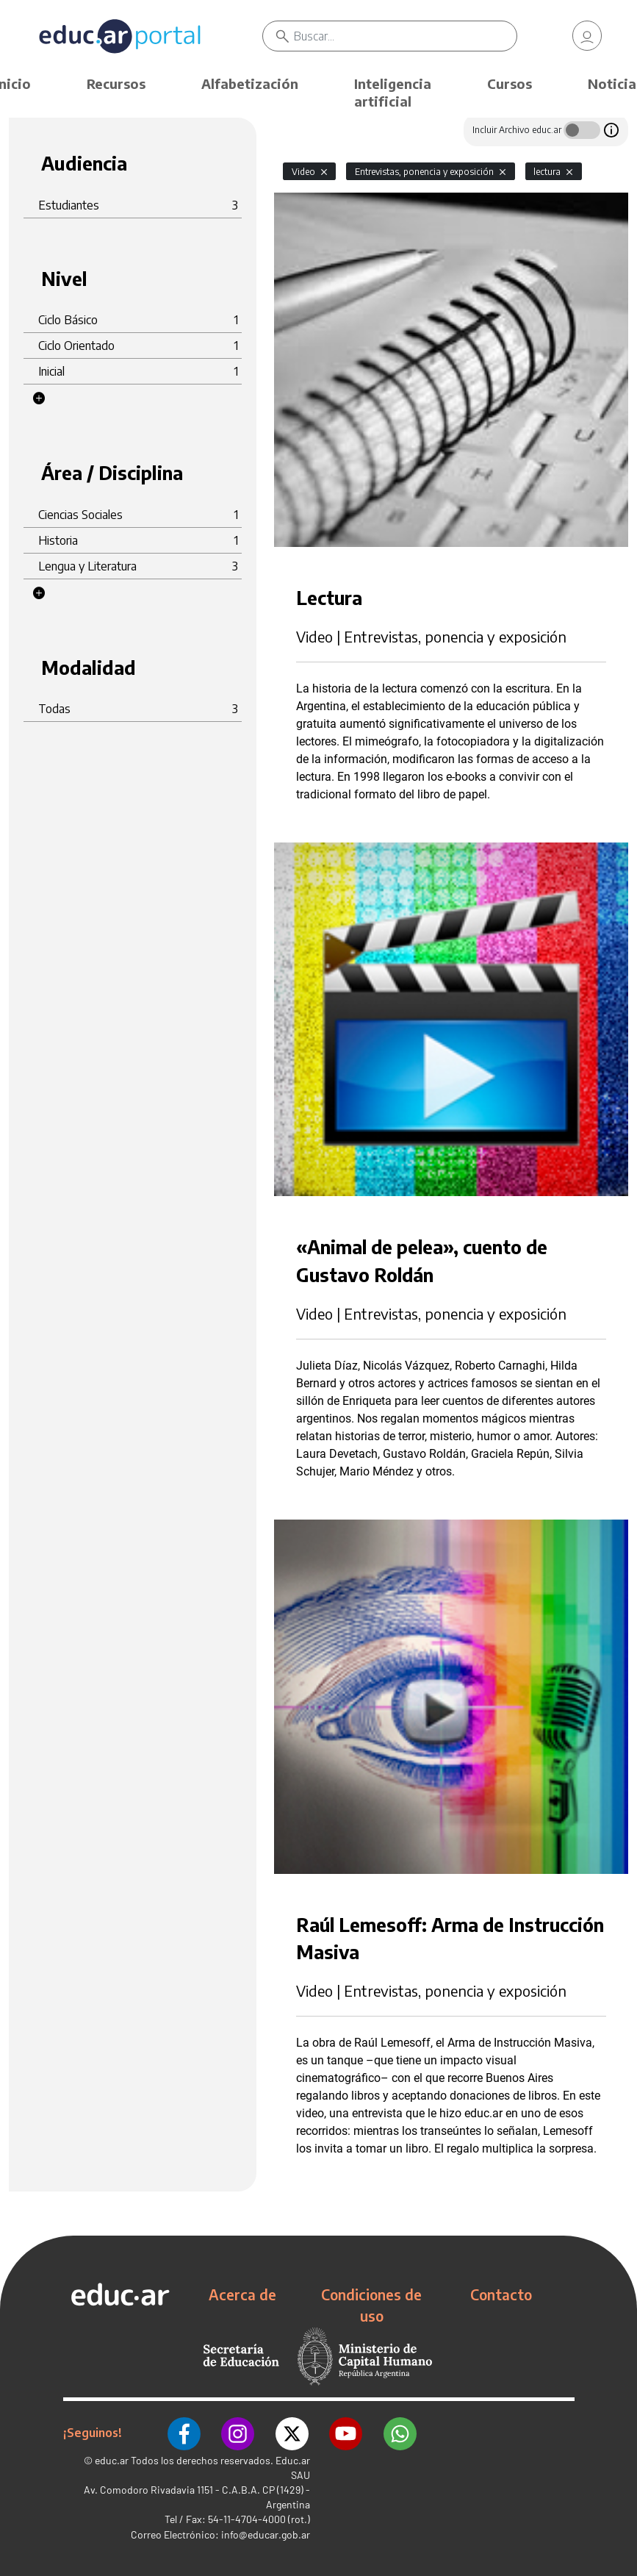  What do you see at coordinates (249, 83) in the screenshot?
I see `Alfabetización` at bounding box center [249, 83].